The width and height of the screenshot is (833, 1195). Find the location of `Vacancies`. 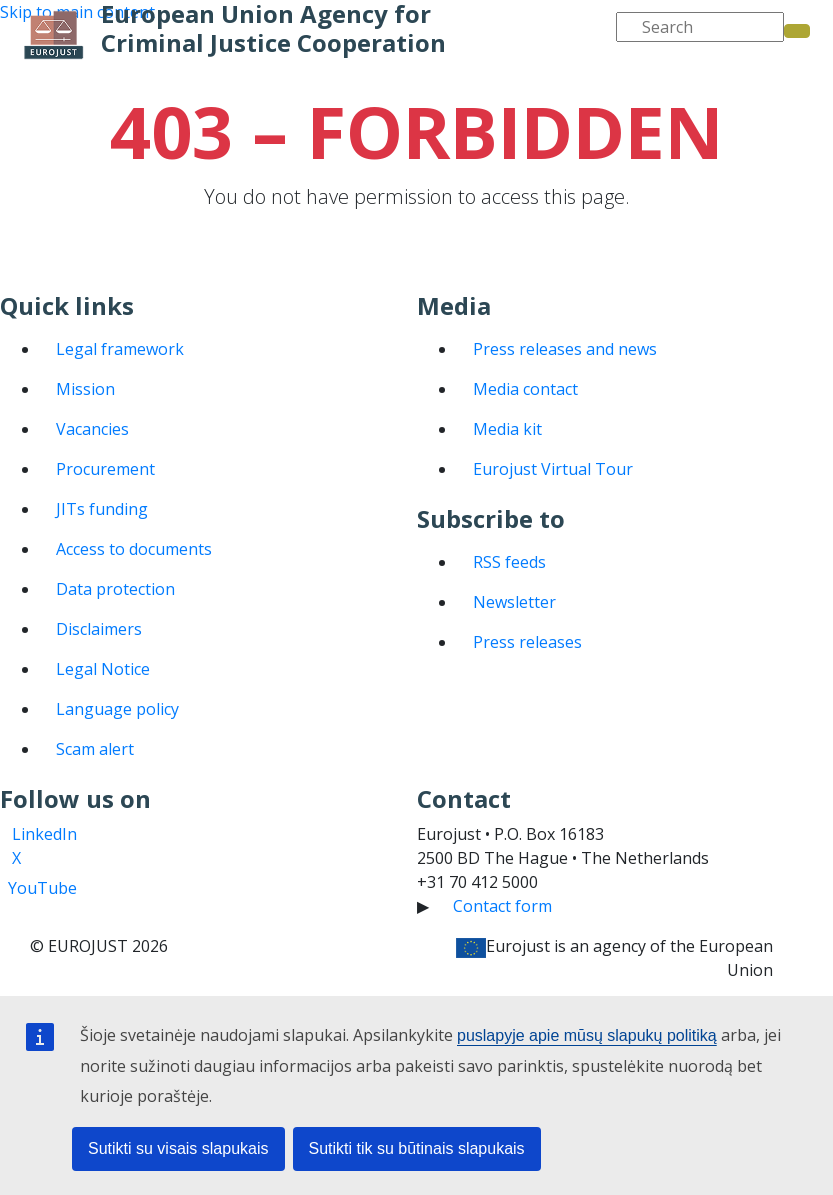

Vacancies is located at coordinates (92, 429).